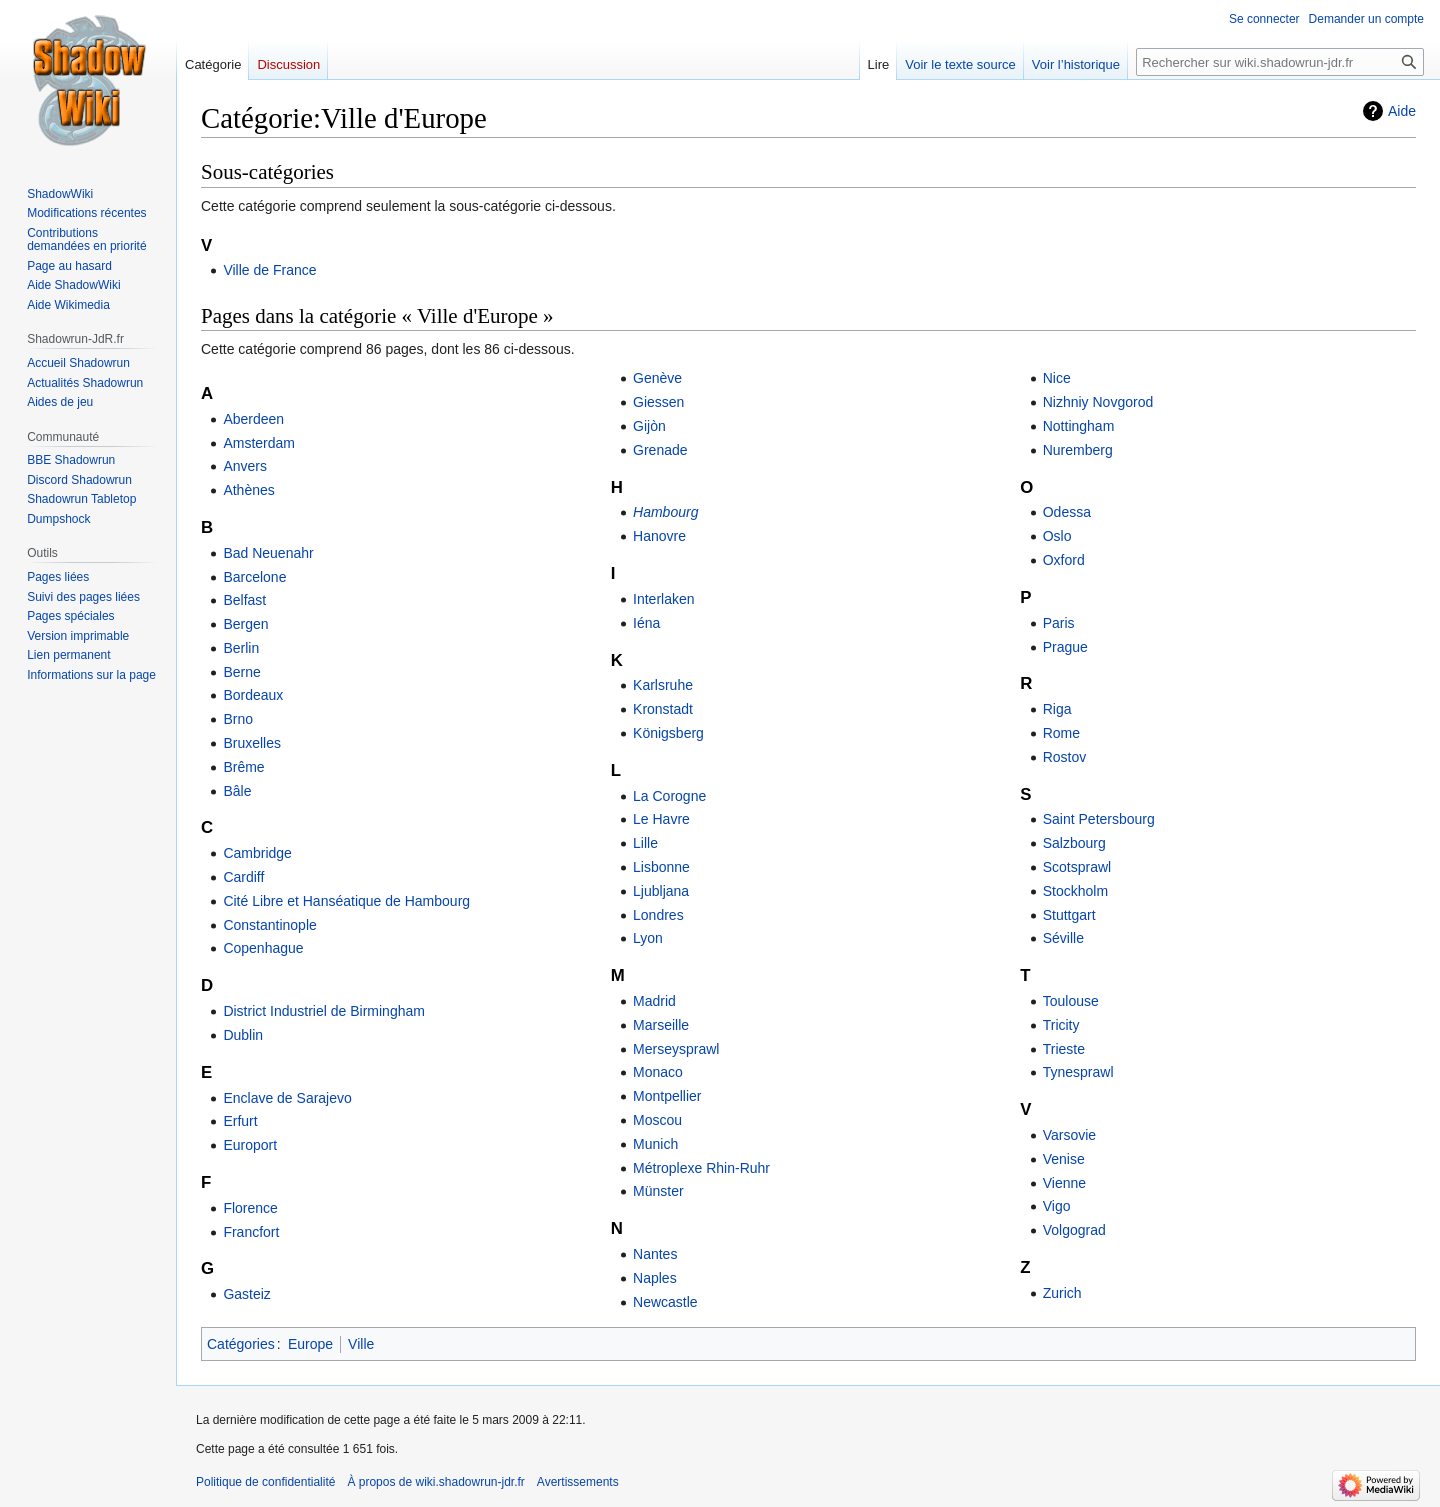 The width and height of the screenshot is (1440, 1507). What do you see at coordinates (1077, 867) in the screenshot?
I see `Scotsprawl` at bounding box center [1077, 867].